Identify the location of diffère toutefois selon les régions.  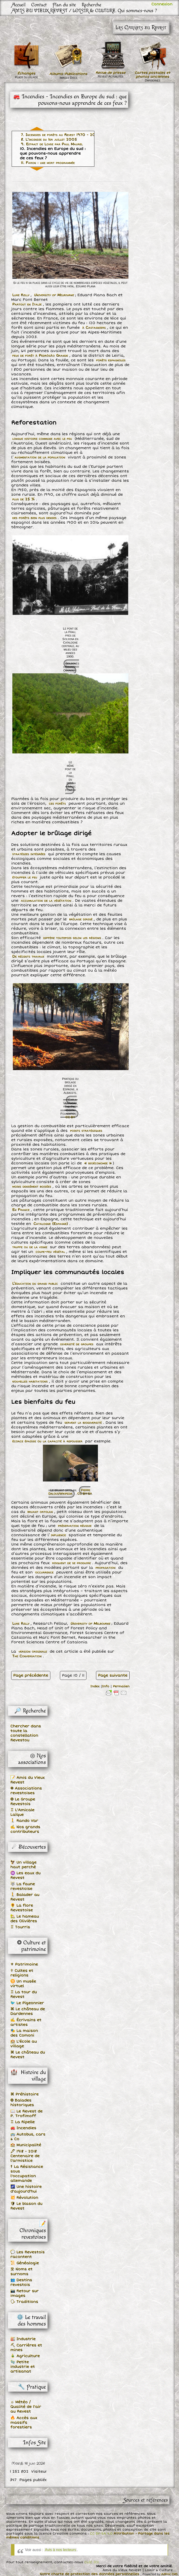
(72, 937).